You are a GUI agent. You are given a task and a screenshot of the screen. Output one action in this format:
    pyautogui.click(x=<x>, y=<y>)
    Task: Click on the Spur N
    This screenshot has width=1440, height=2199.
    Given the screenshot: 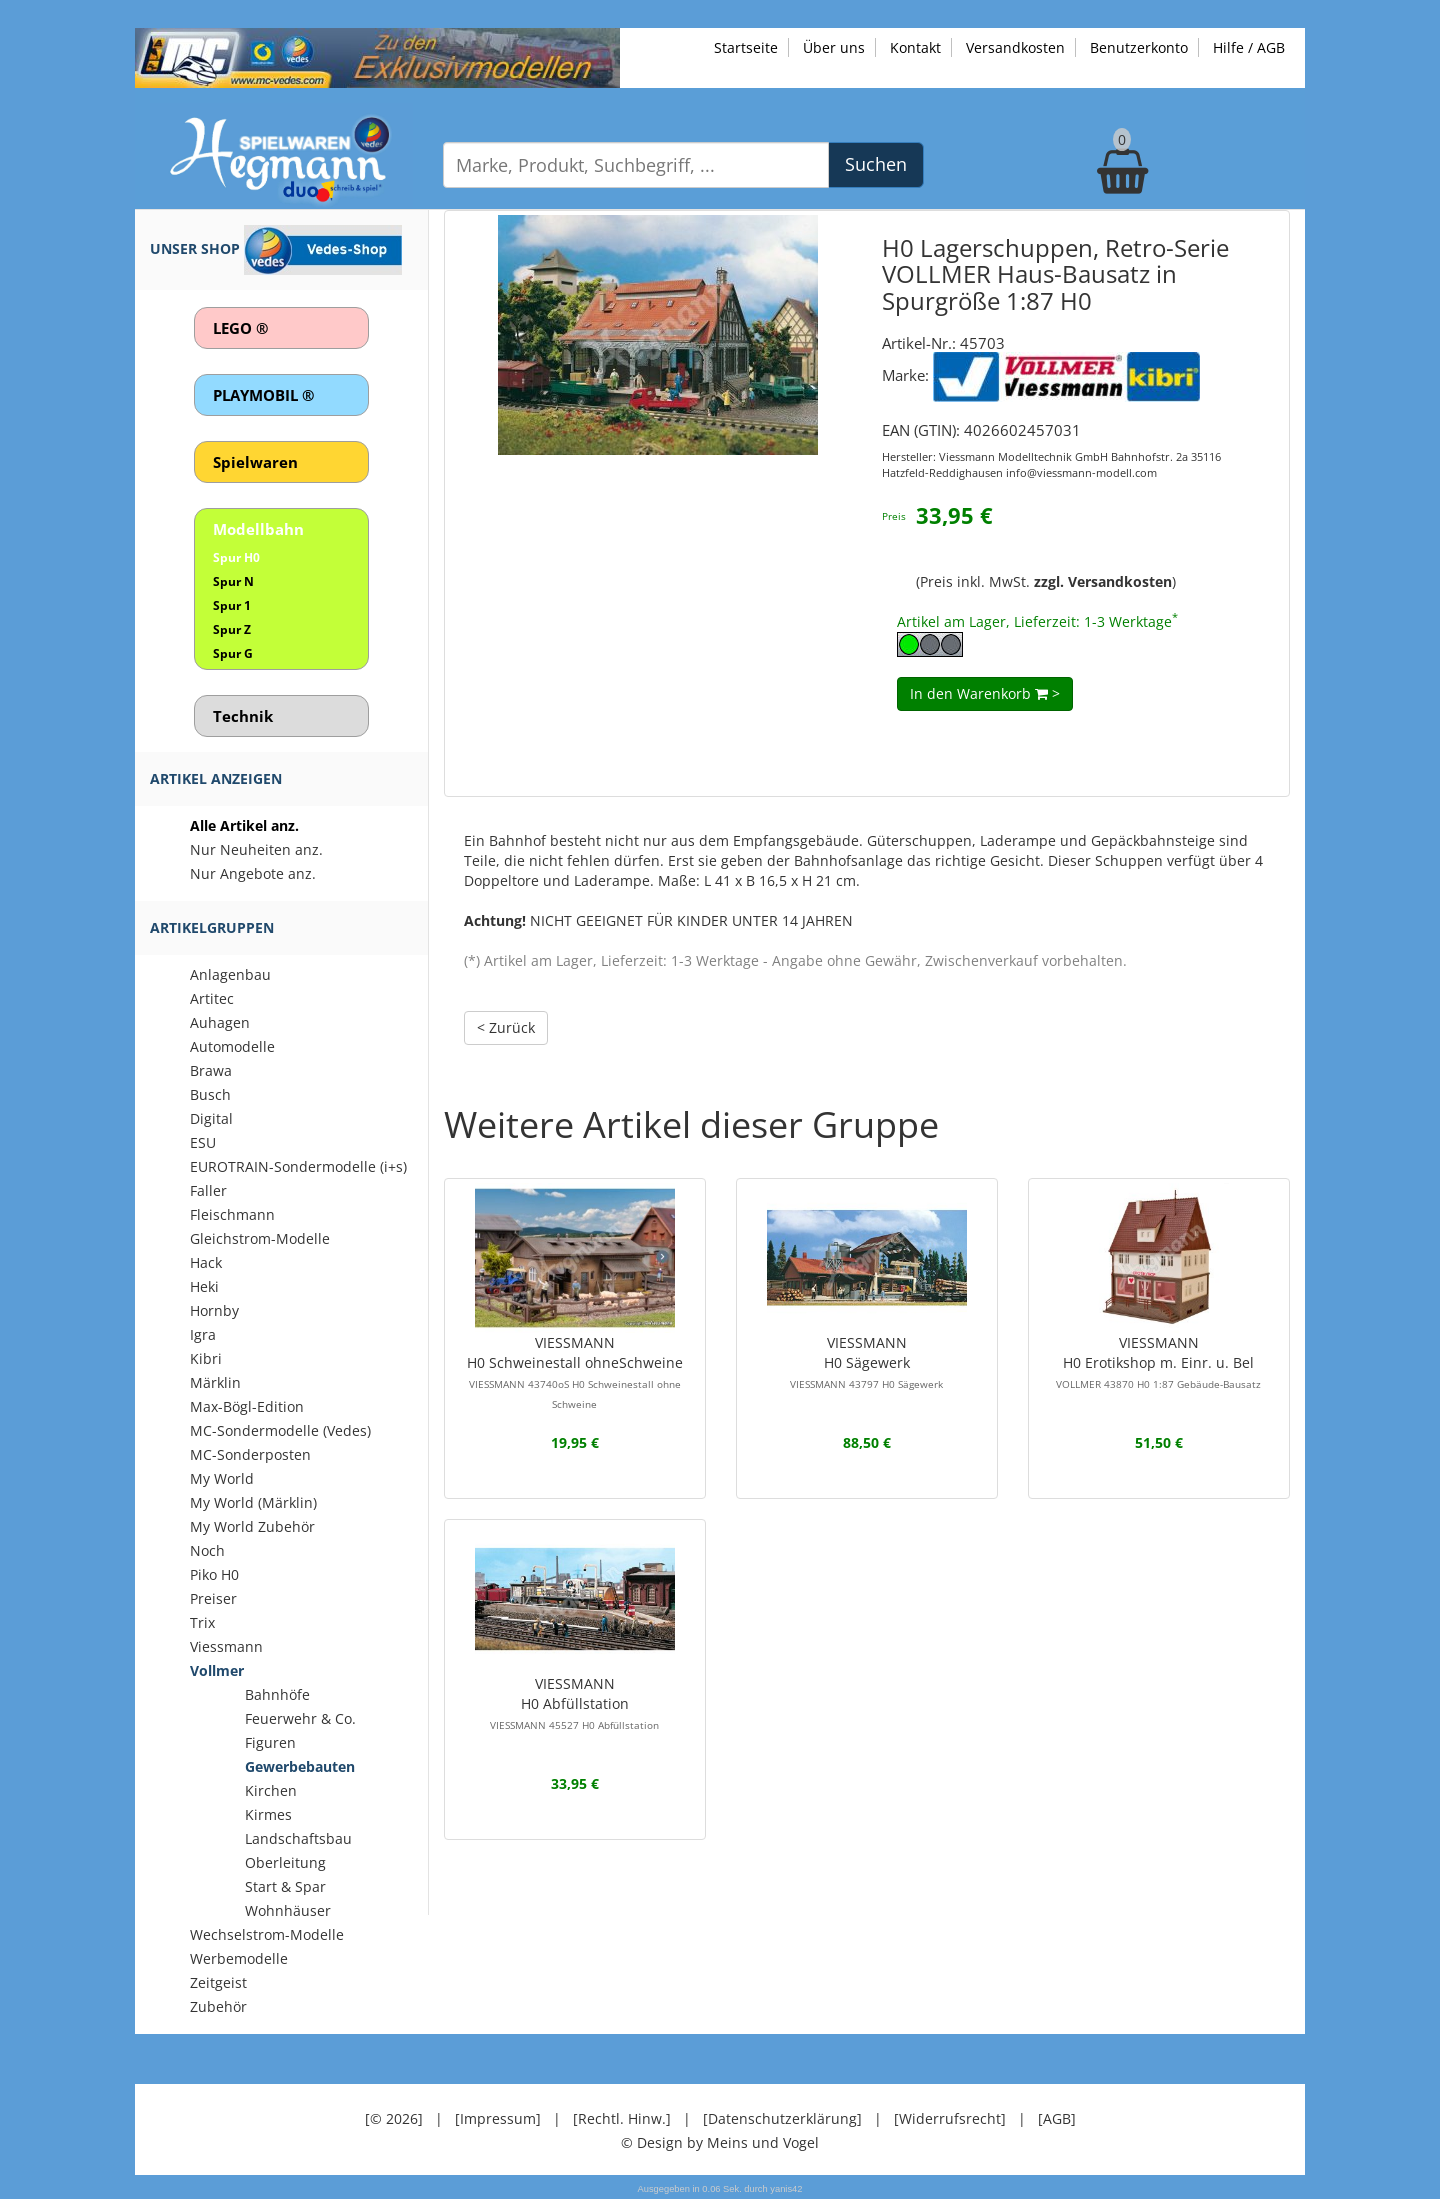 What is the action you would take?
    pyautogui.click(x=233, y=581)
    